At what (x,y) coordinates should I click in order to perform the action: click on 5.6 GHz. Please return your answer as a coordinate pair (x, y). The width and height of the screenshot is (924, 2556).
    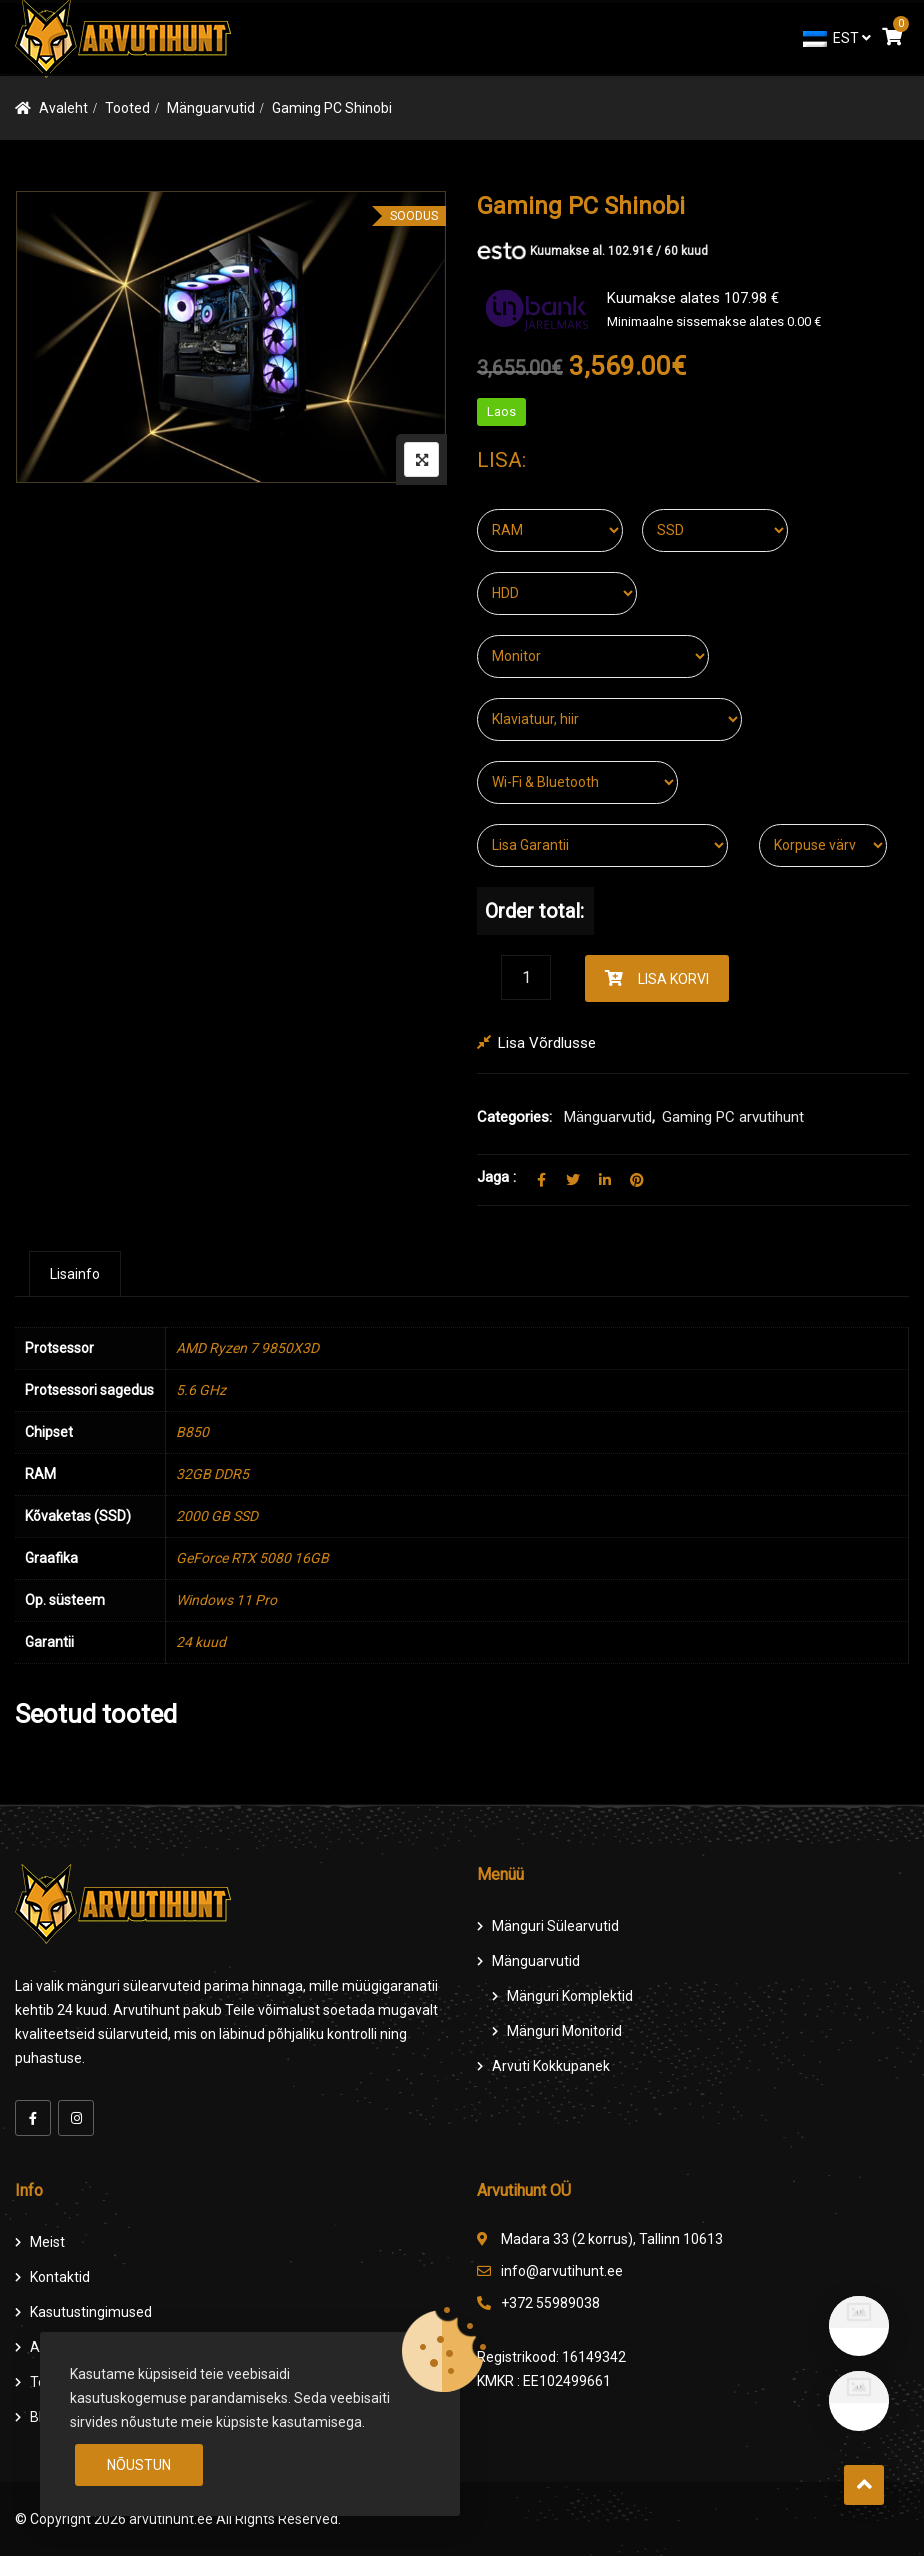
    Looking at the image, I should click on (201, 1390).